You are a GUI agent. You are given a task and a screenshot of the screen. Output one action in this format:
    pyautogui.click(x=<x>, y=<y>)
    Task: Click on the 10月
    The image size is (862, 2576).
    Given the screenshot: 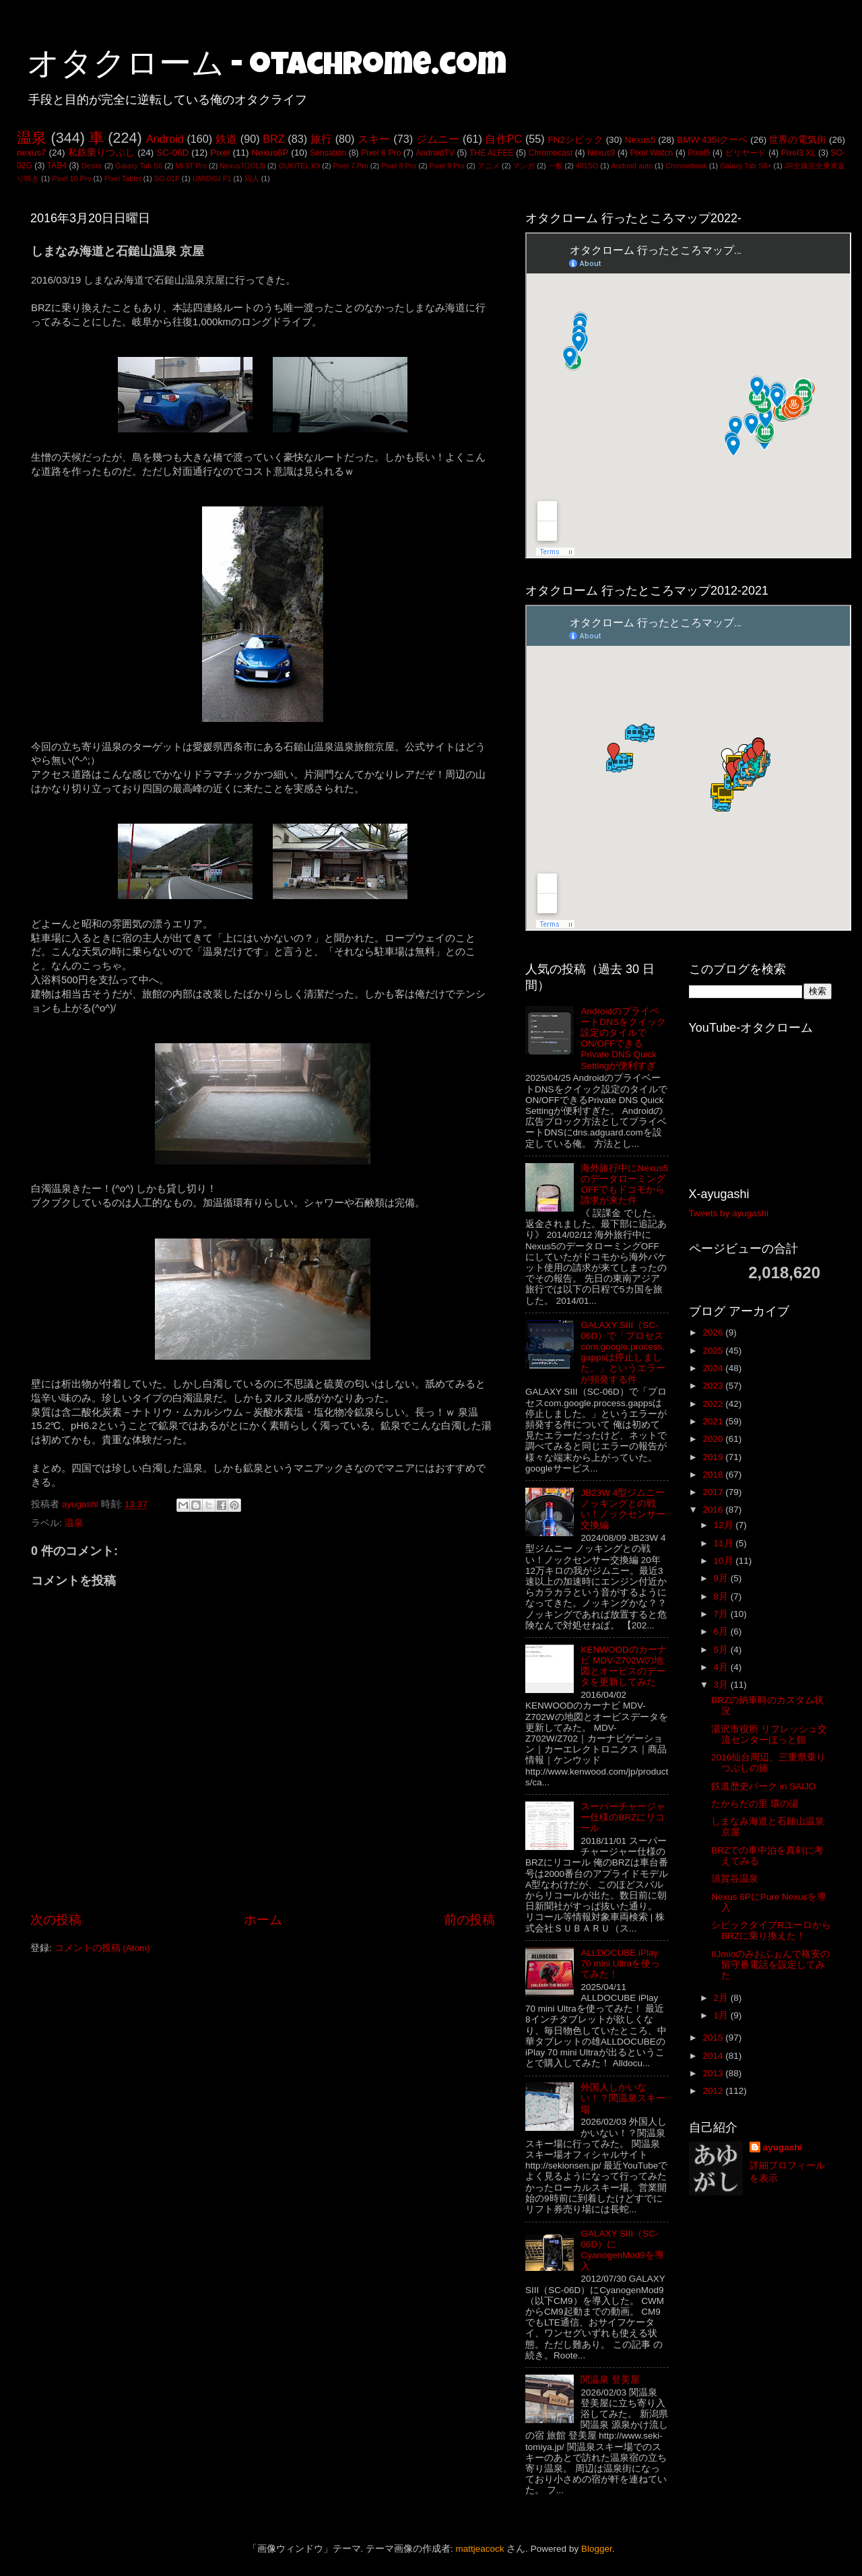 What is the action you would take?
    pyautogui.click(x=725, y=1561)
    